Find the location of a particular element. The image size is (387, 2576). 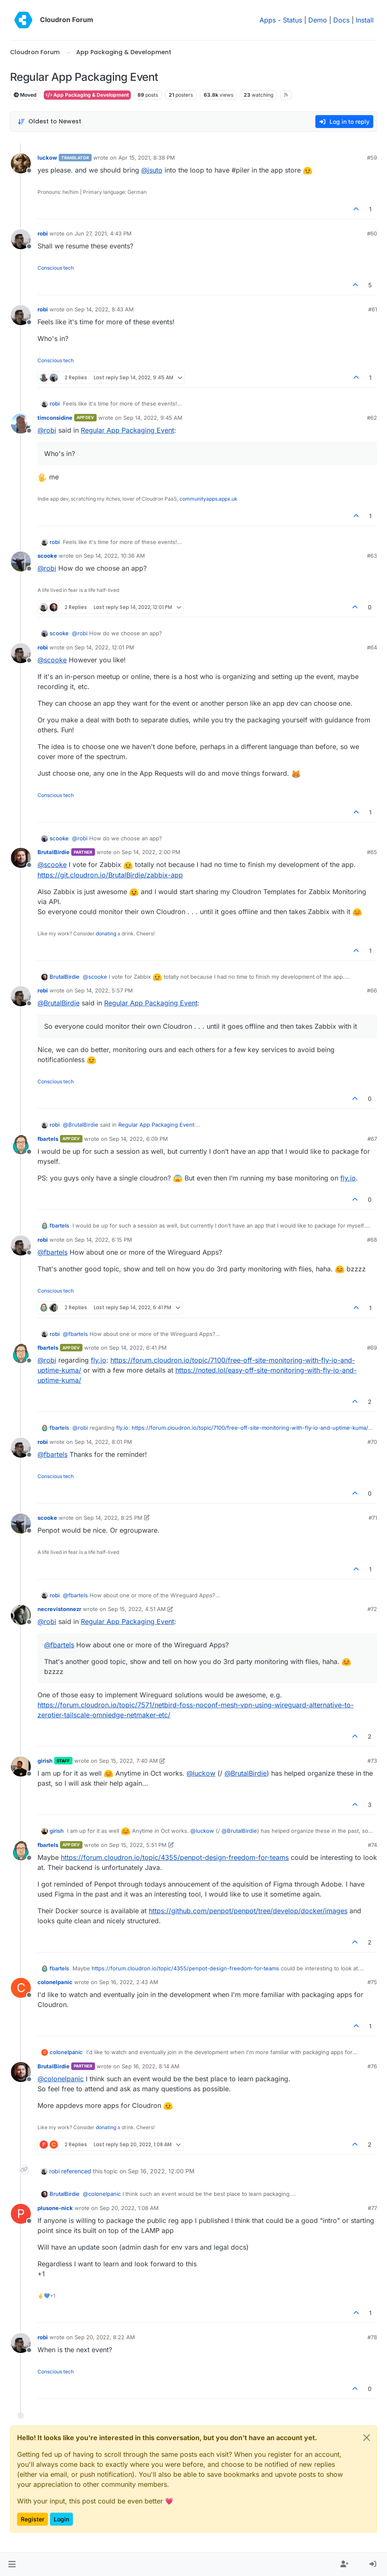

Sep 14, 2022, 12:01 PM is located at coordinates (104, 647).